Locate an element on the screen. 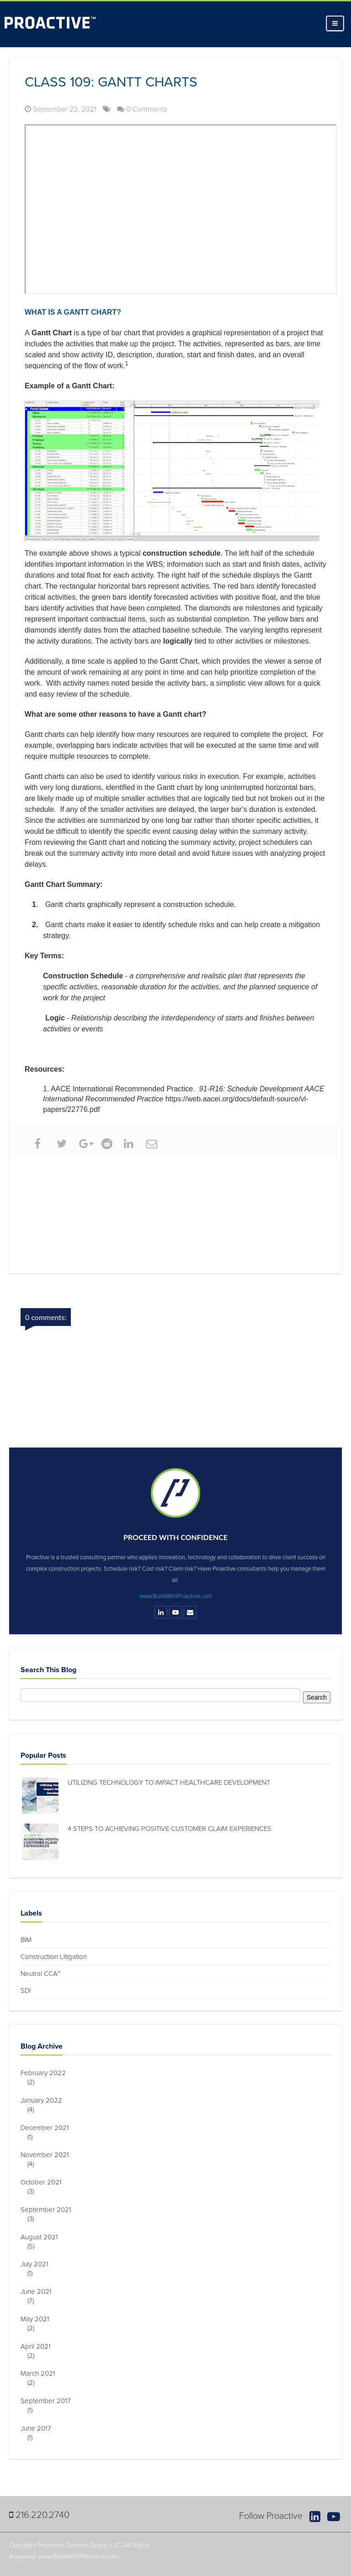 The width and height of the screenshot is (351, 2576). Utilizing Technology to Impact Healthcare Development is located at coordinates (169, 1782).